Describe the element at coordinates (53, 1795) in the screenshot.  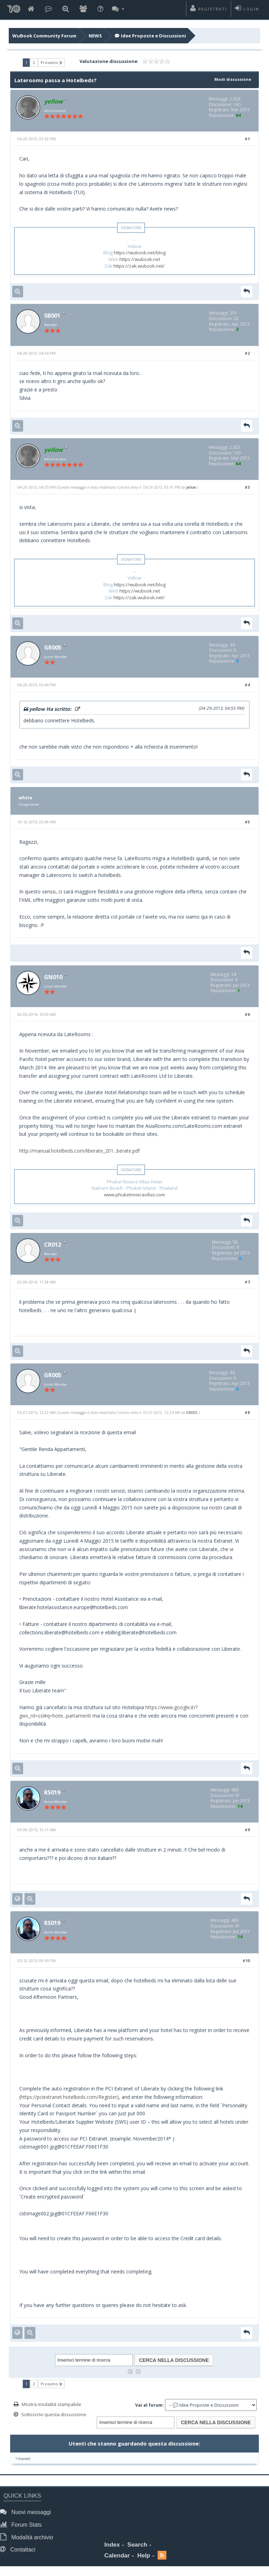
I see `RS019` at that location.